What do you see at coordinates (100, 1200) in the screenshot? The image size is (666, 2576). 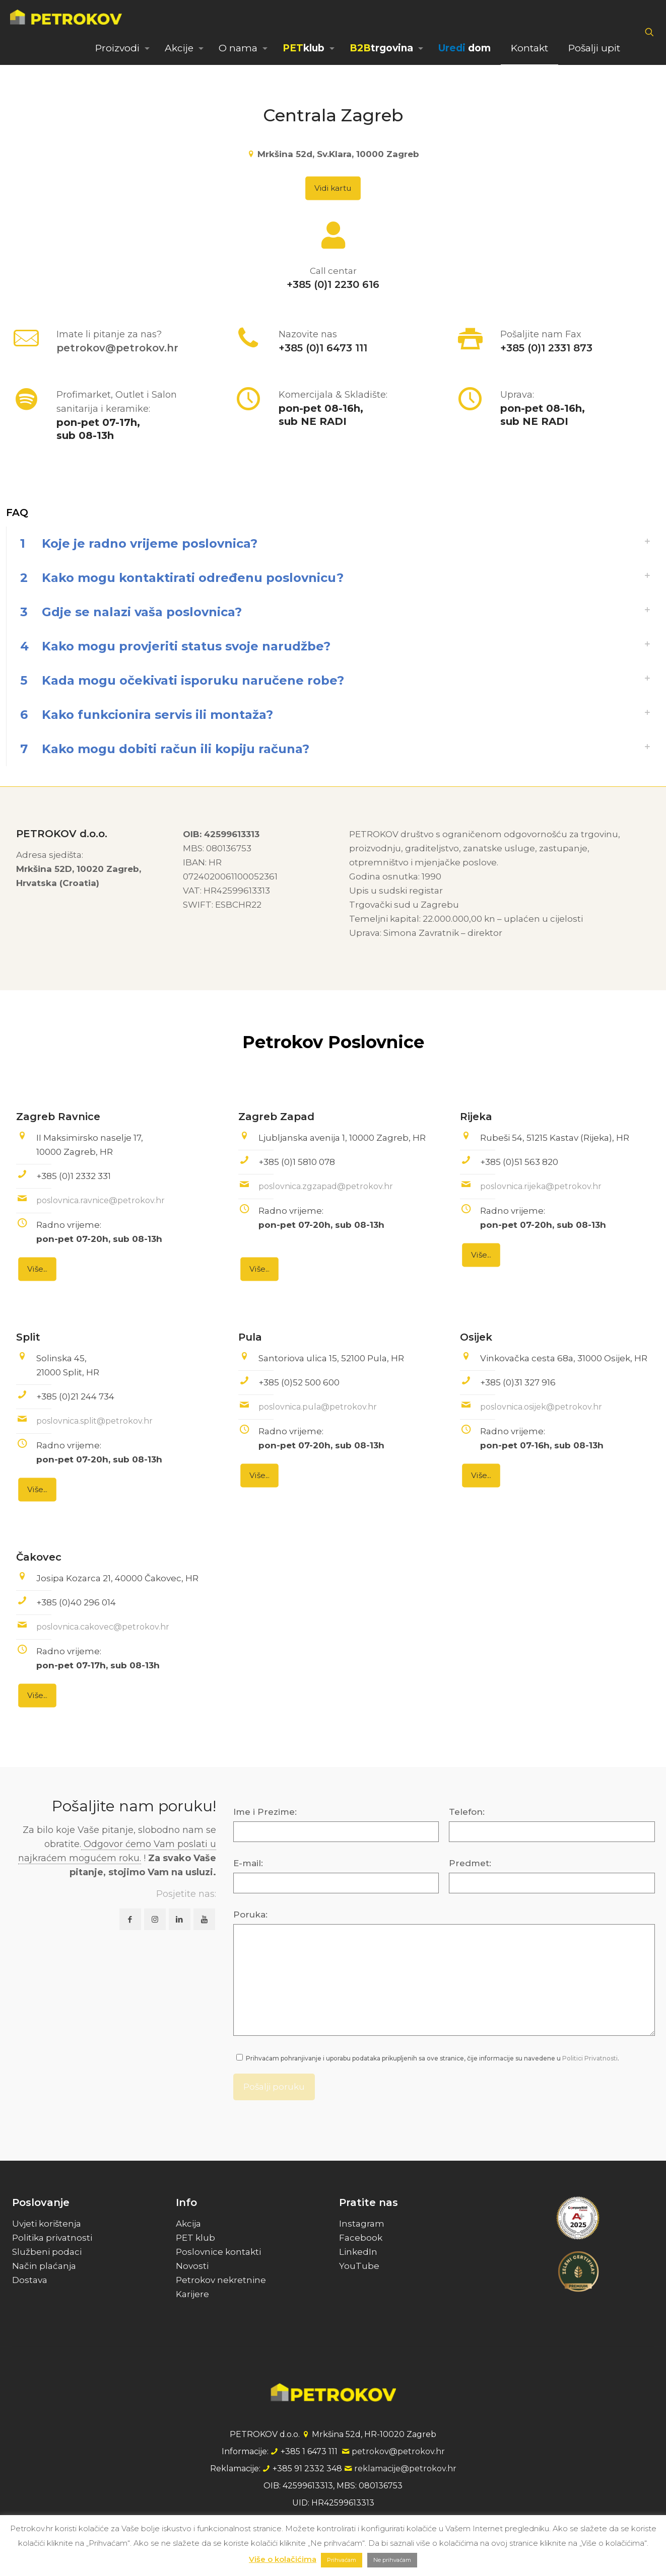 I see `poslovnica.ravnice@petrokov.hr` at bounding box center [100, 1200].